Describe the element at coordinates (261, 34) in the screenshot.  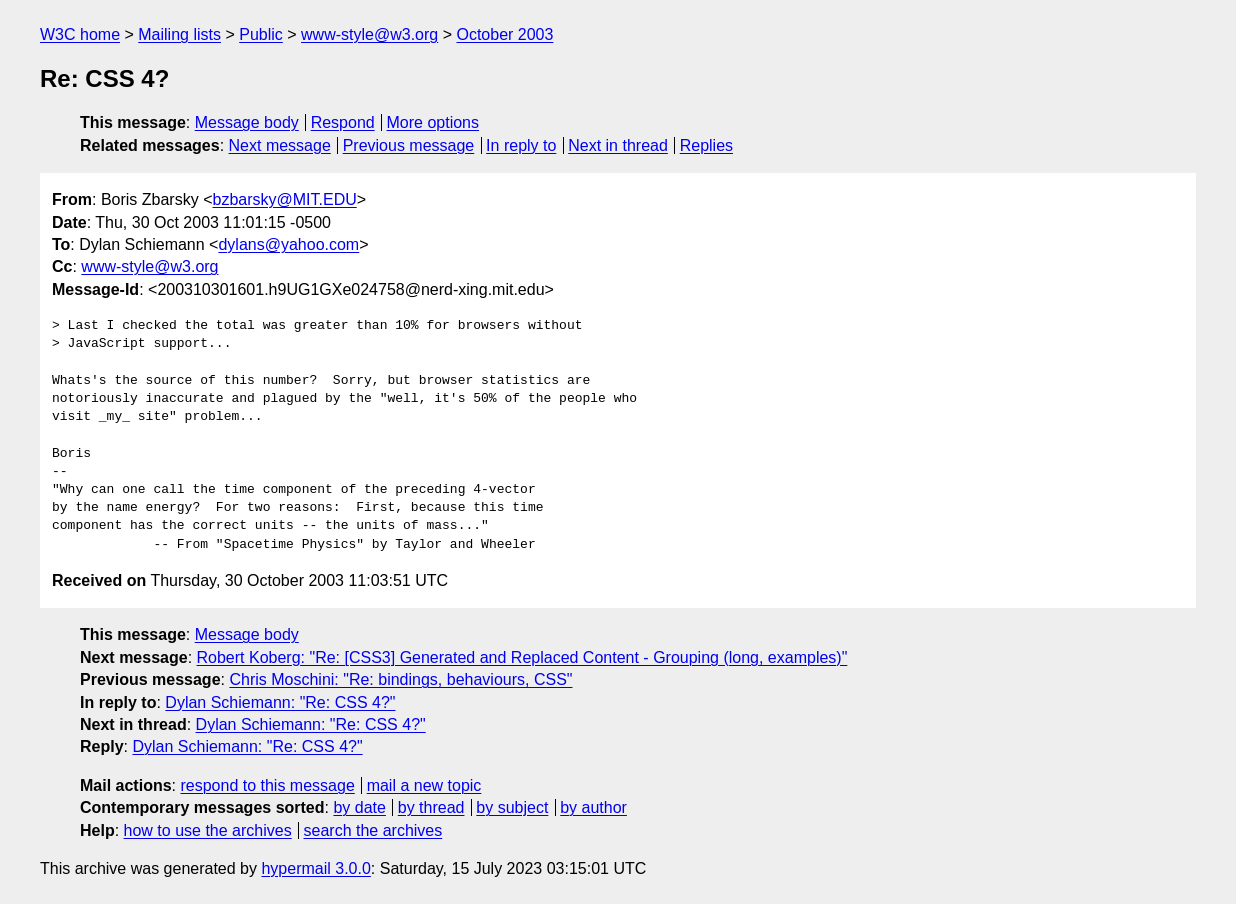
I see `Public` at that location.